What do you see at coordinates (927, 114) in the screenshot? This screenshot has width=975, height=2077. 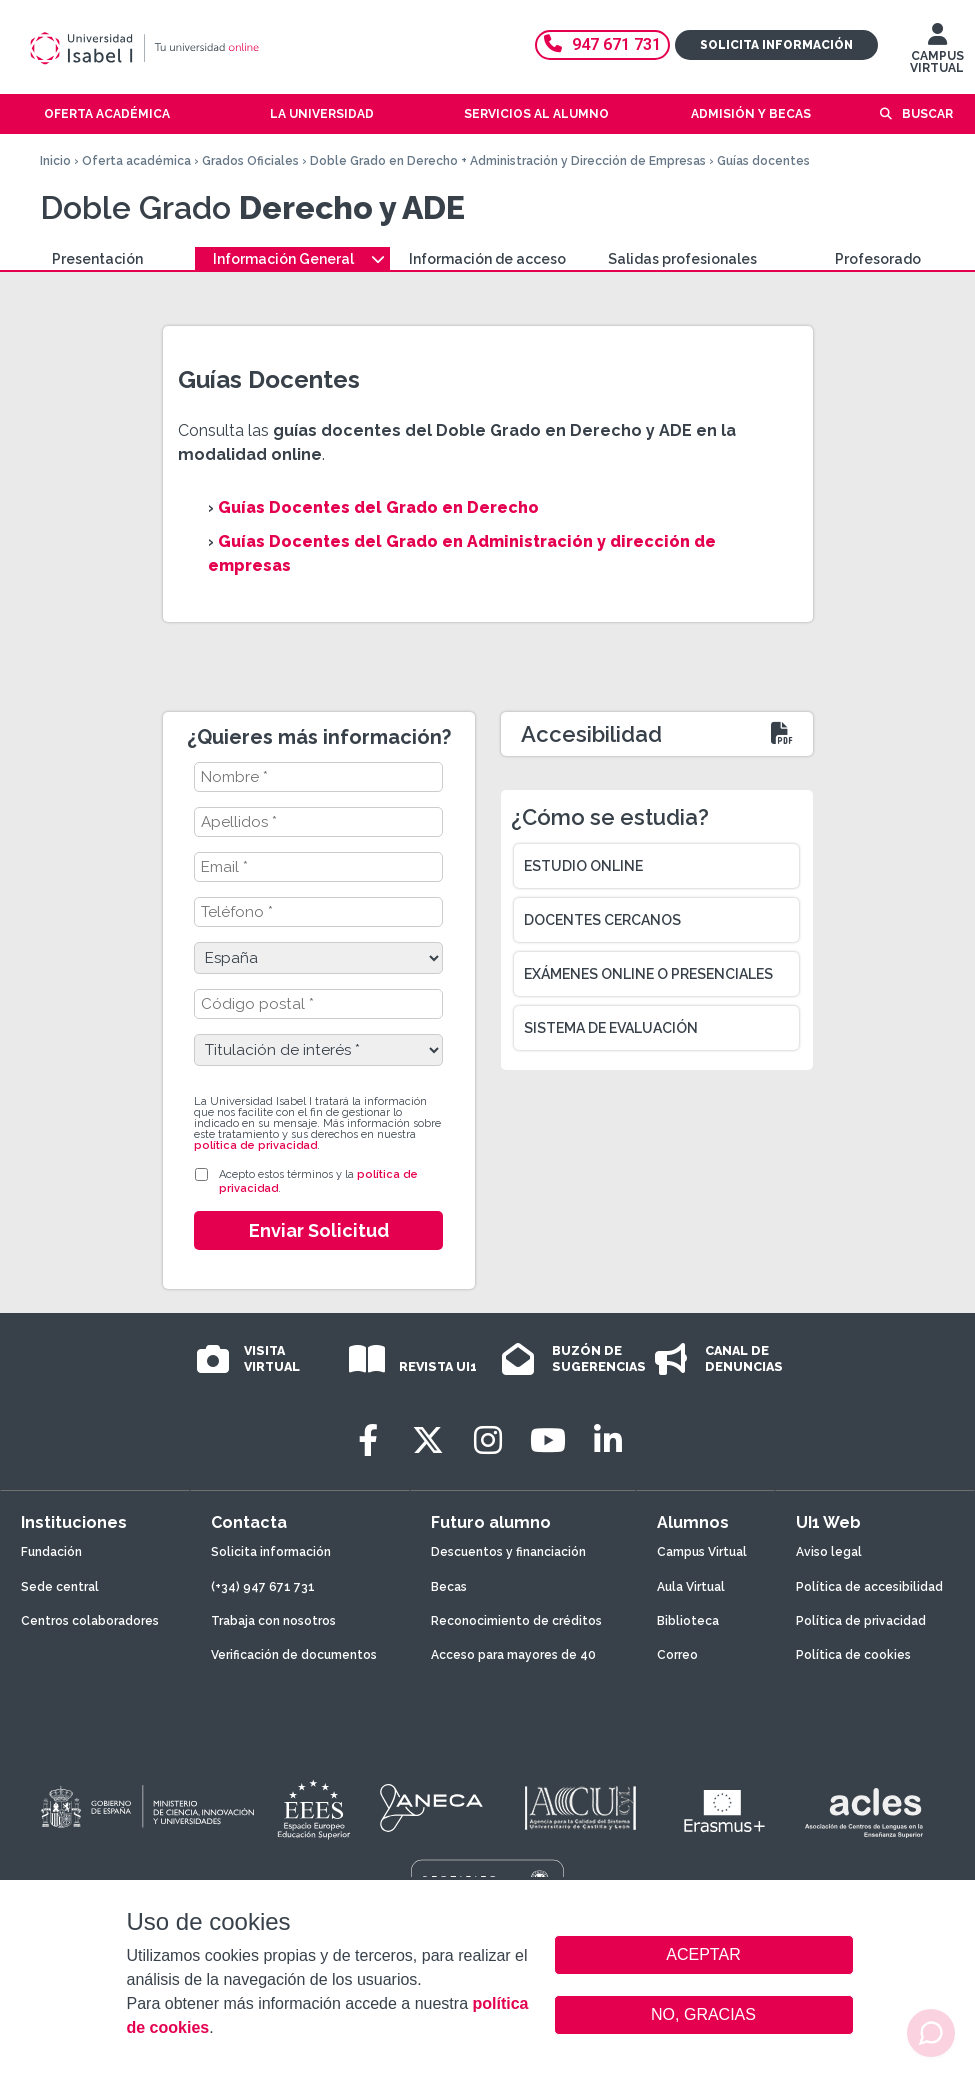 I see `Buscar` at bounding box center [927, 114].